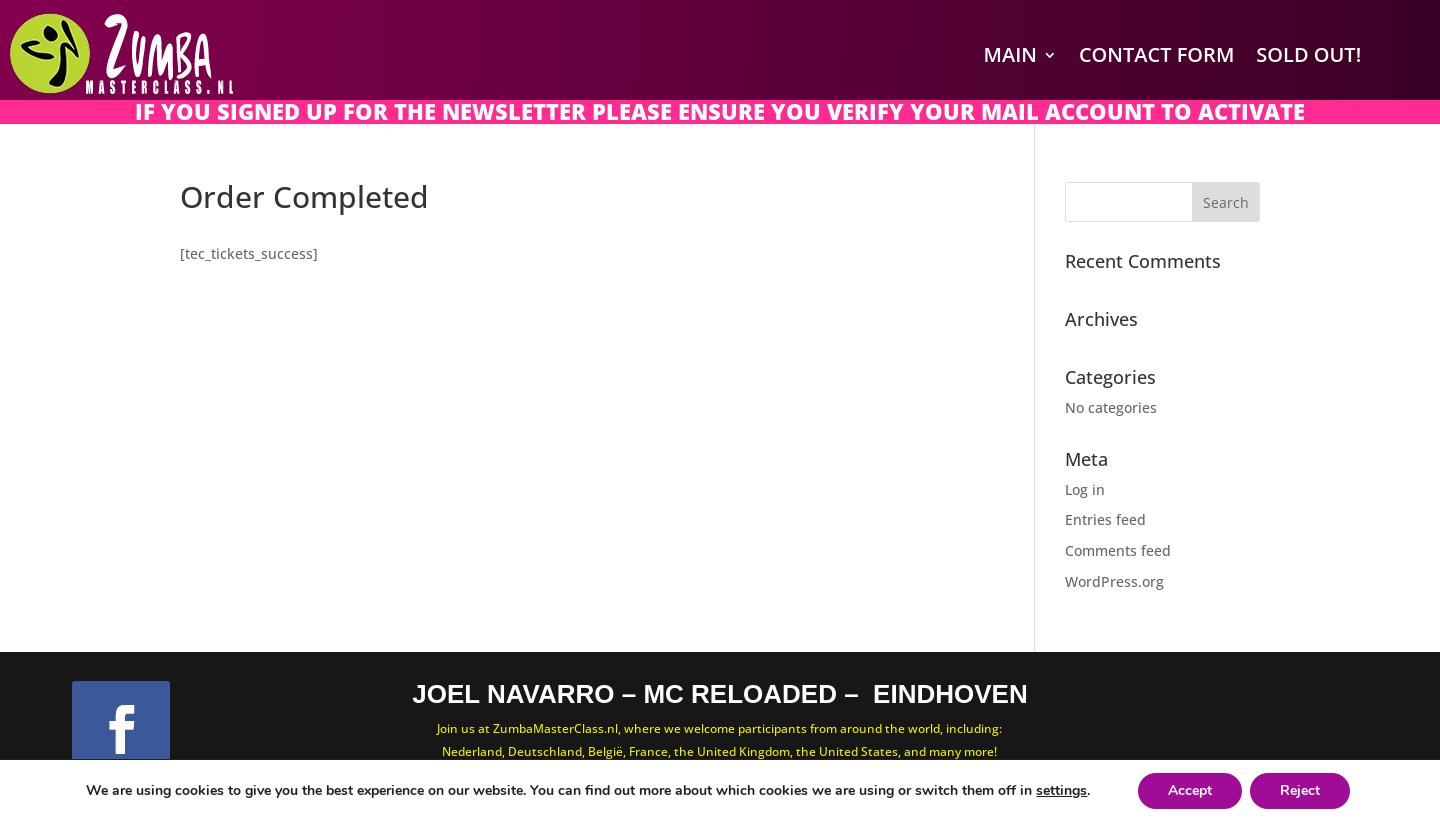  What do you see at coordinates (1105, 519) in the screenshot?
I see `Entries feed` at bounding box center [1105, 519].